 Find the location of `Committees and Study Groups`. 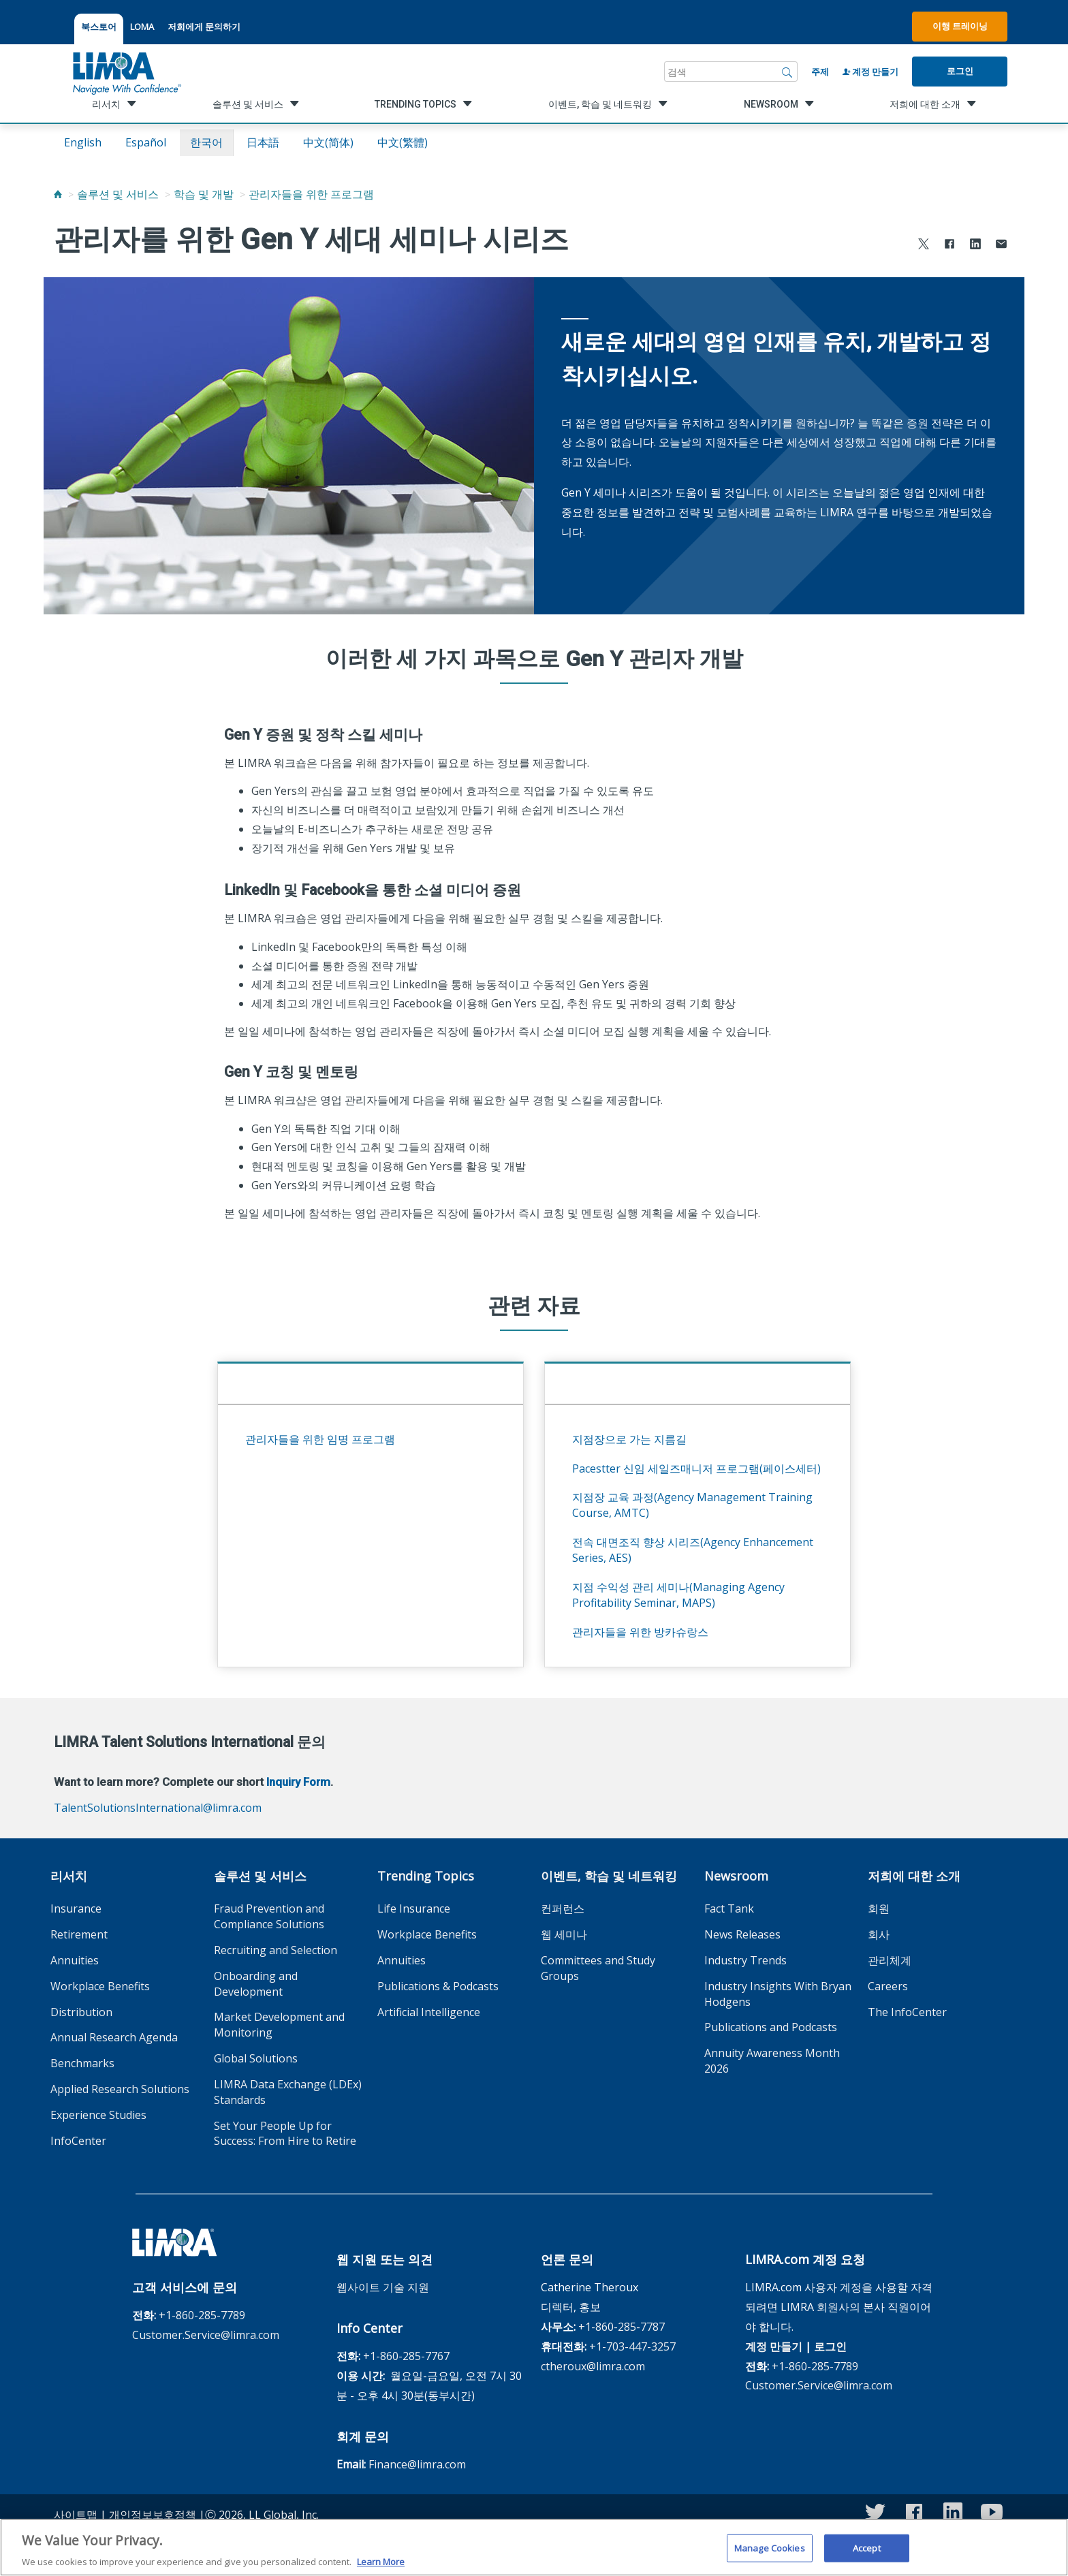

Committees and Study Groups is located at coordinates (598, 1968).